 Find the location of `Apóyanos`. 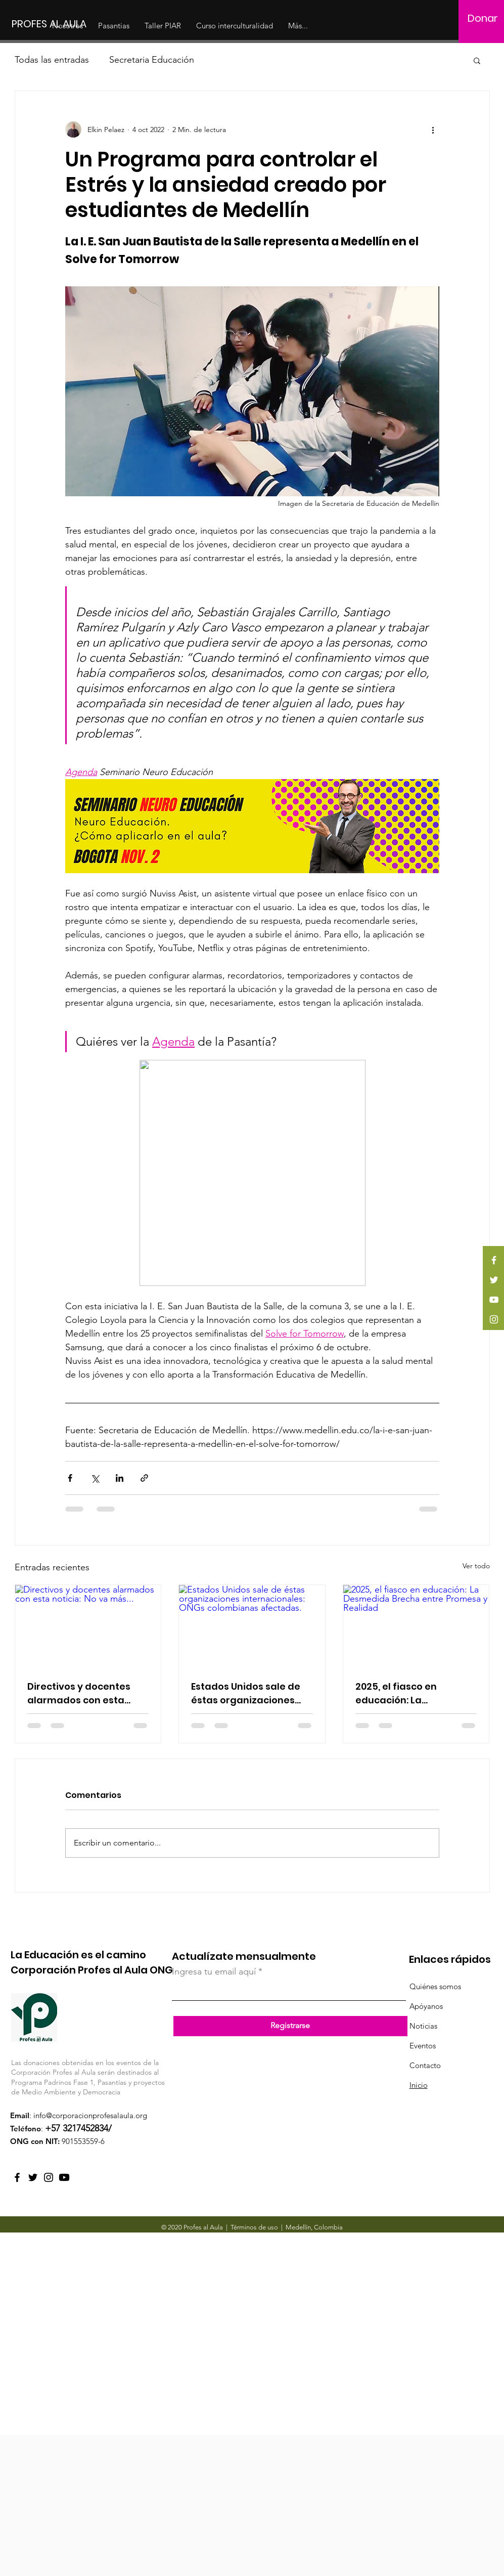

Apóyanos is located at coordinates (426, 2006).